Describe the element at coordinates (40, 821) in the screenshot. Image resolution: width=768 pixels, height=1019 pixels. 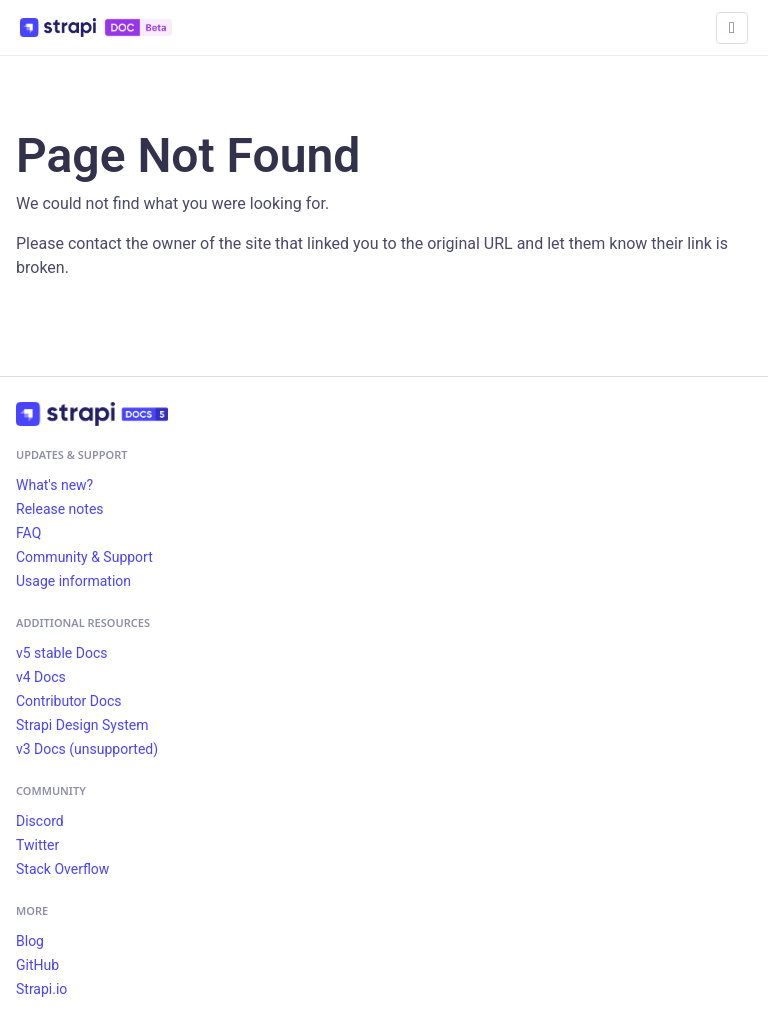
I see `Discord` at that location.